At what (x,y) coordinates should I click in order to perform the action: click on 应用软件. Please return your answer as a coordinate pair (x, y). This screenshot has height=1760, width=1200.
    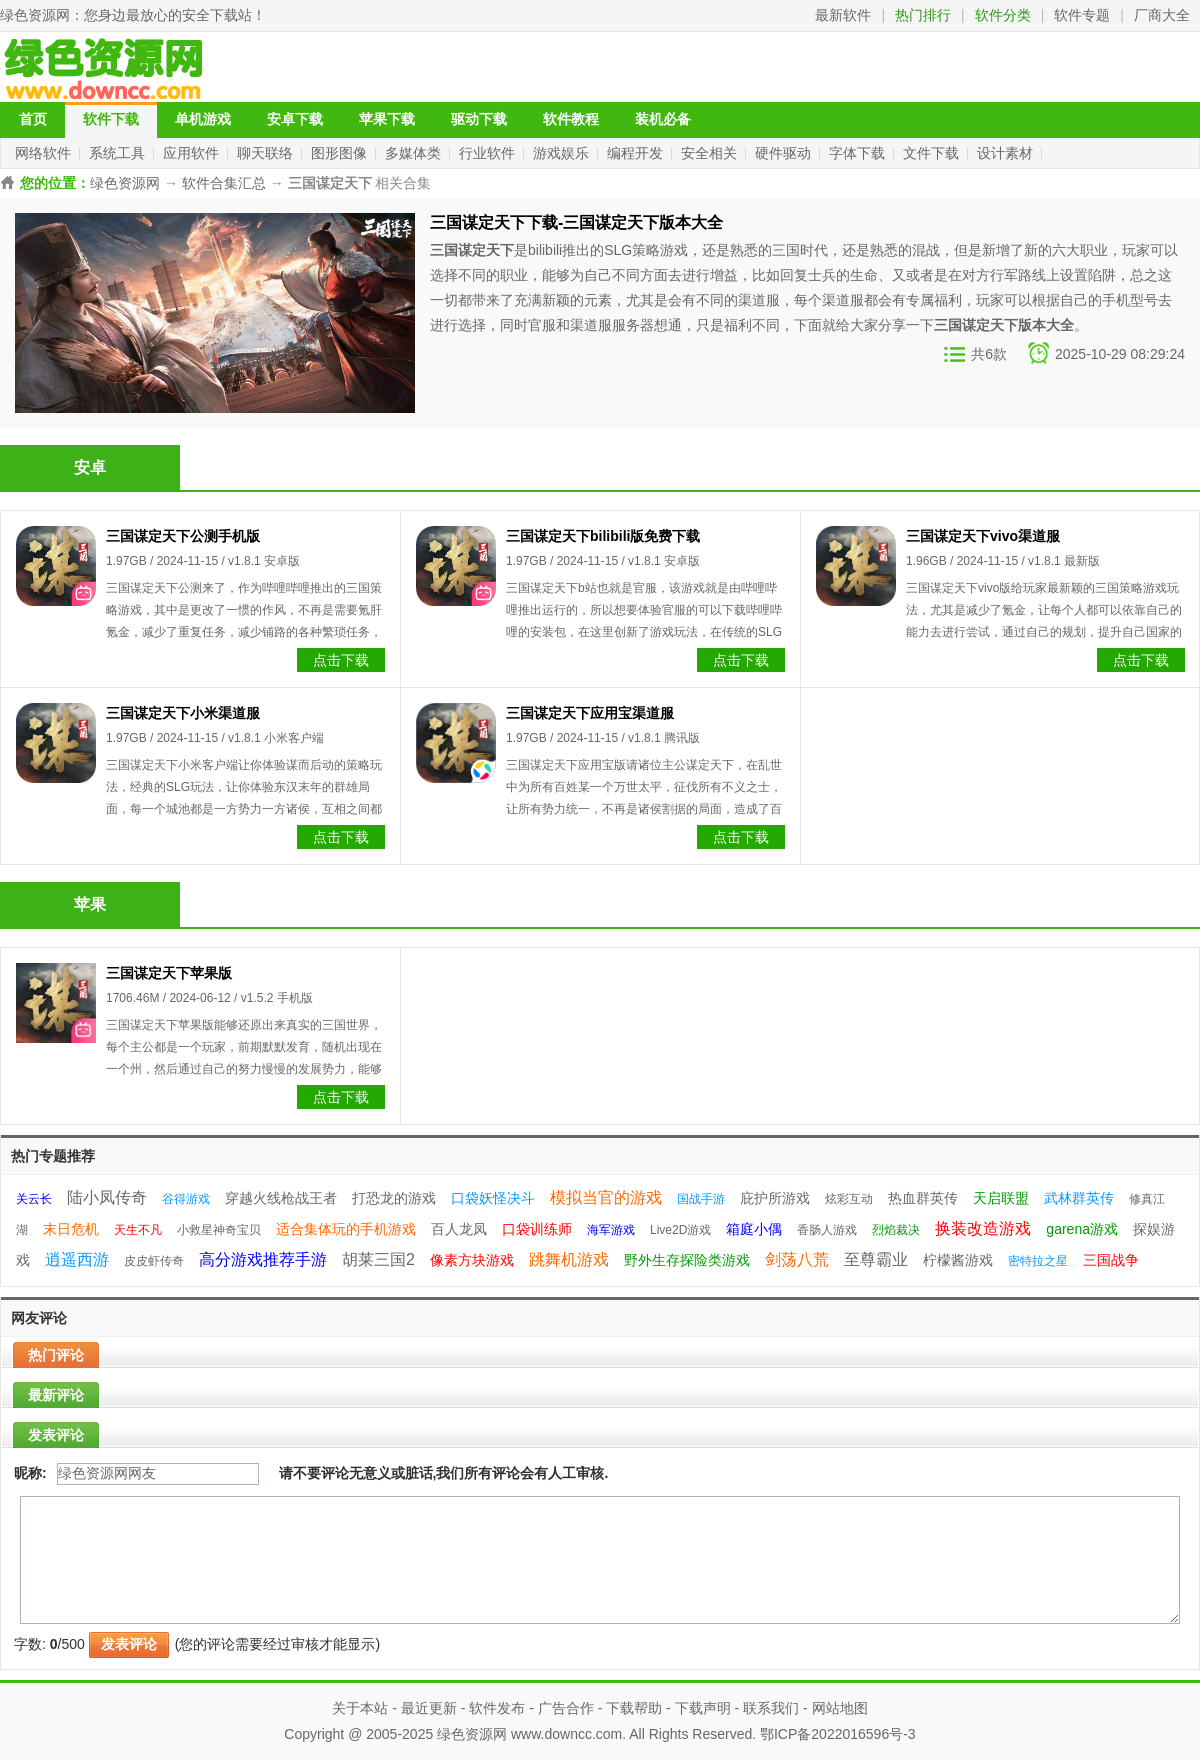
    Looking at the image, I should click on (193, 153).